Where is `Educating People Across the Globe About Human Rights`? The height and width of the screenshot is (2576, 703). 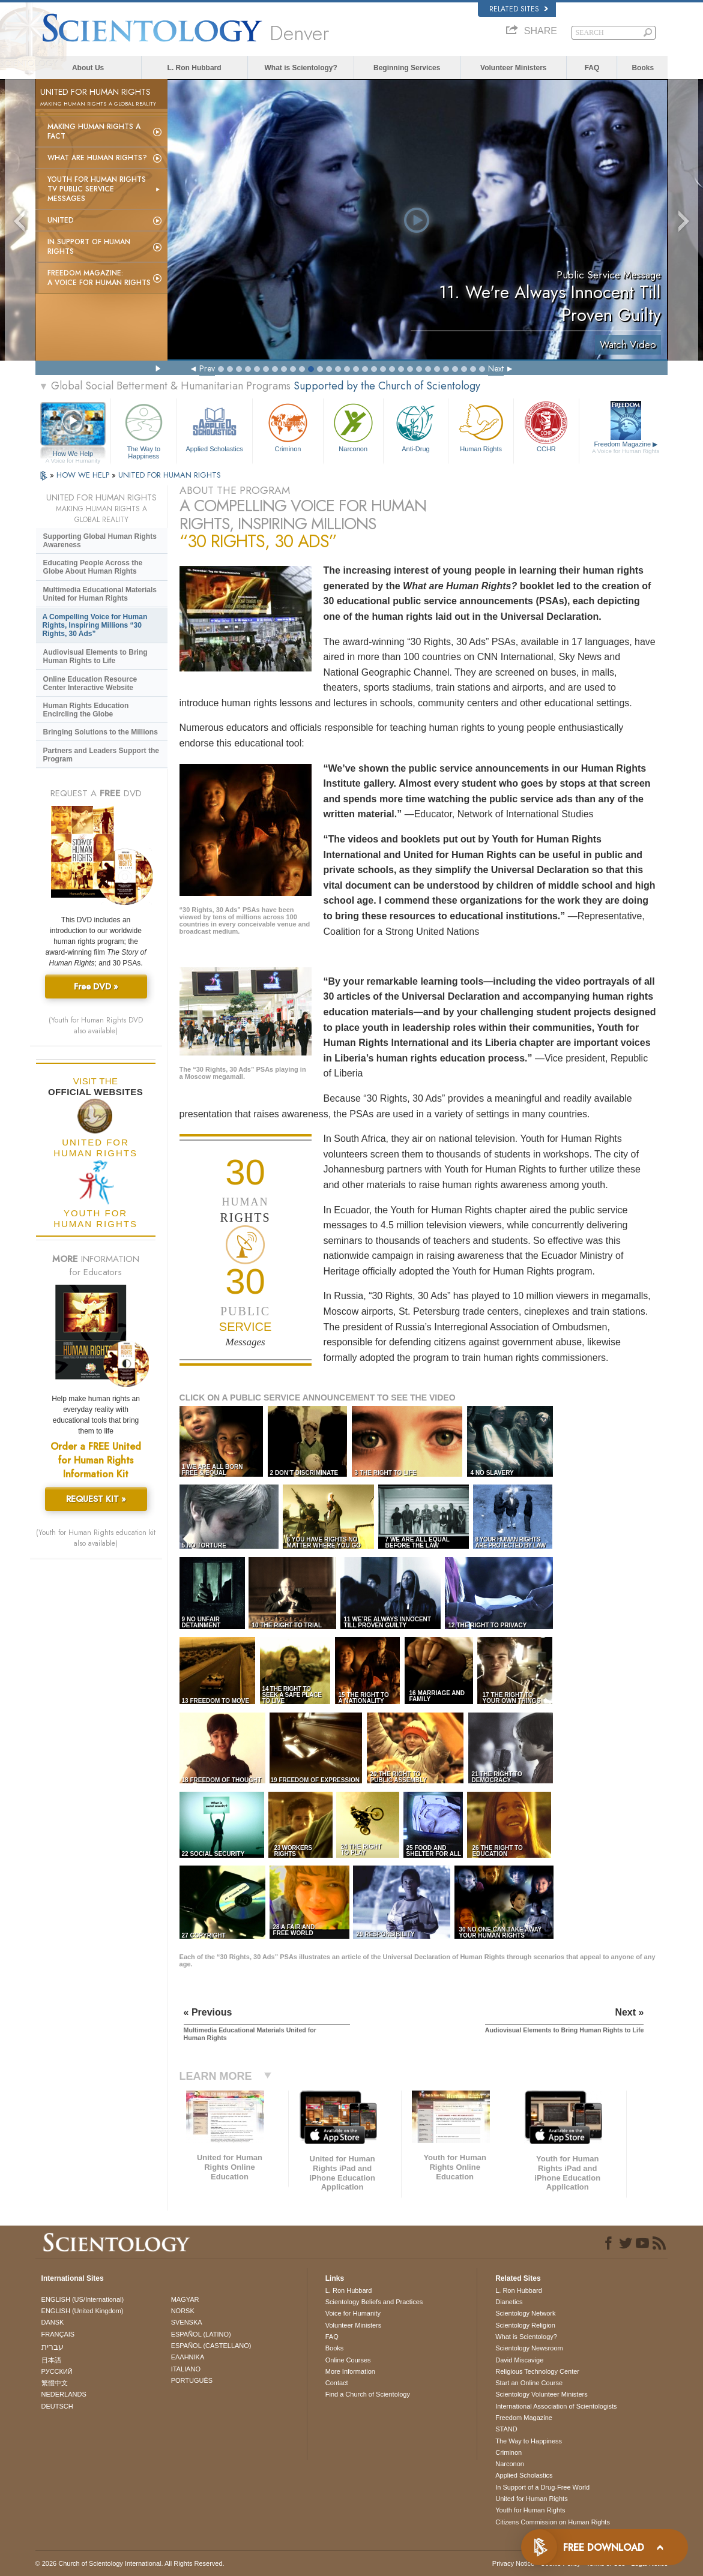 Educating People Across the Globe About Human Rights is located at coordinates (93, 567).